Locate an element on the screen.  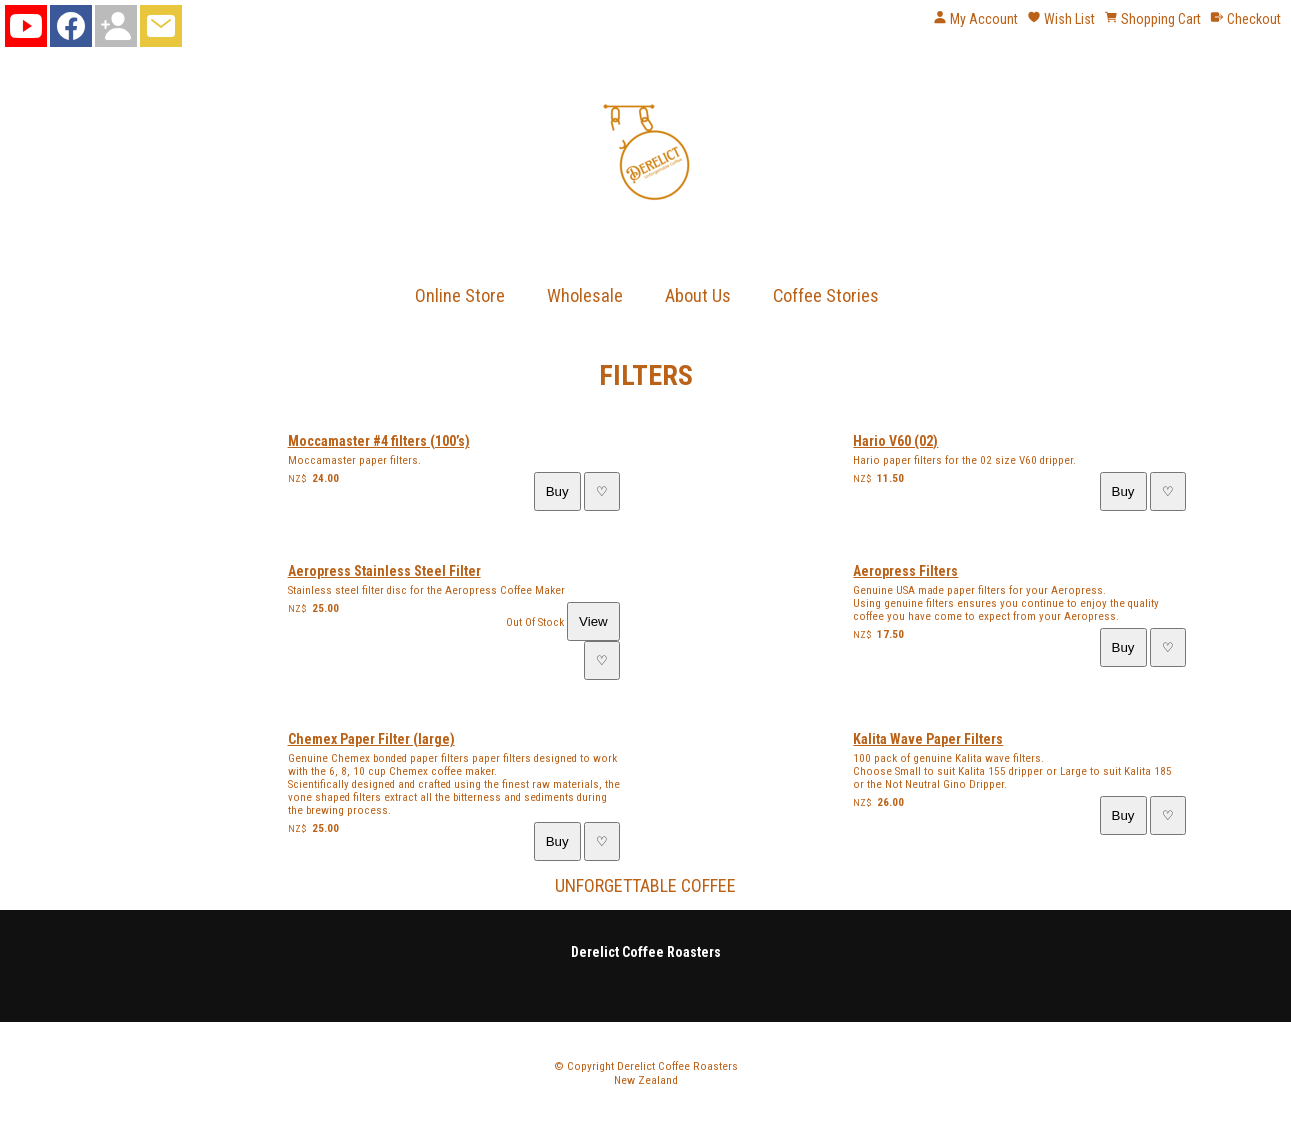
Coffee Stories is located at coordinates (826, 295).